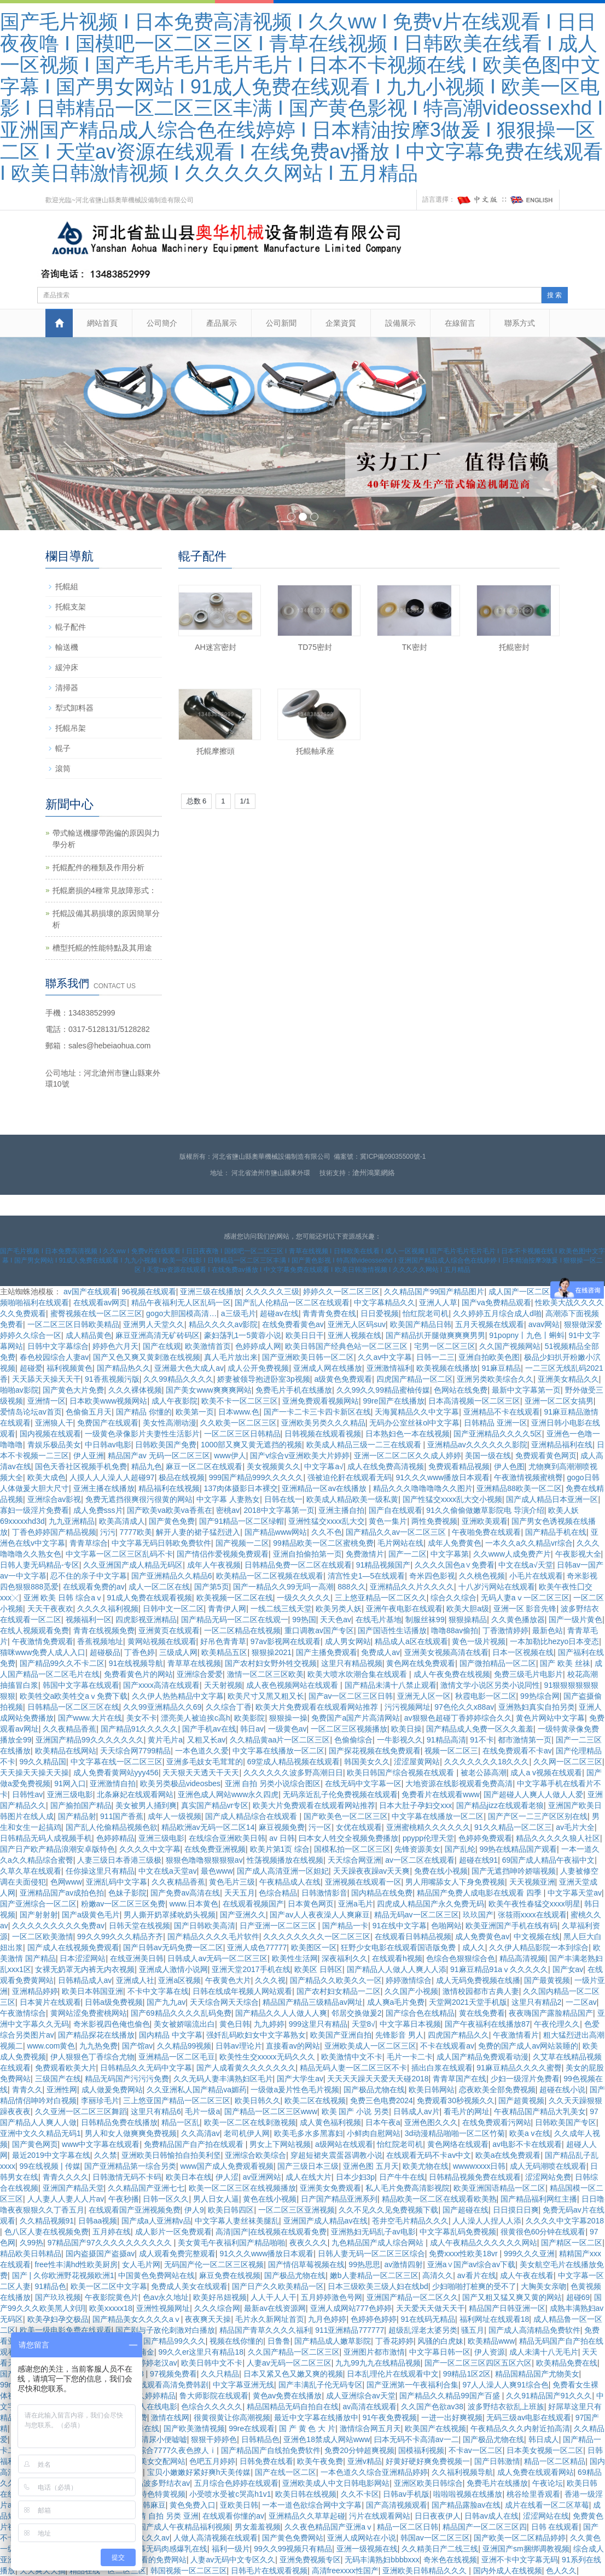 The width and height of the screenshot is (605, 2576). What do you see at coordinates (408, 1707) in the screenshot?
I see `污污视频网址` at bounding box center [408, 1707].